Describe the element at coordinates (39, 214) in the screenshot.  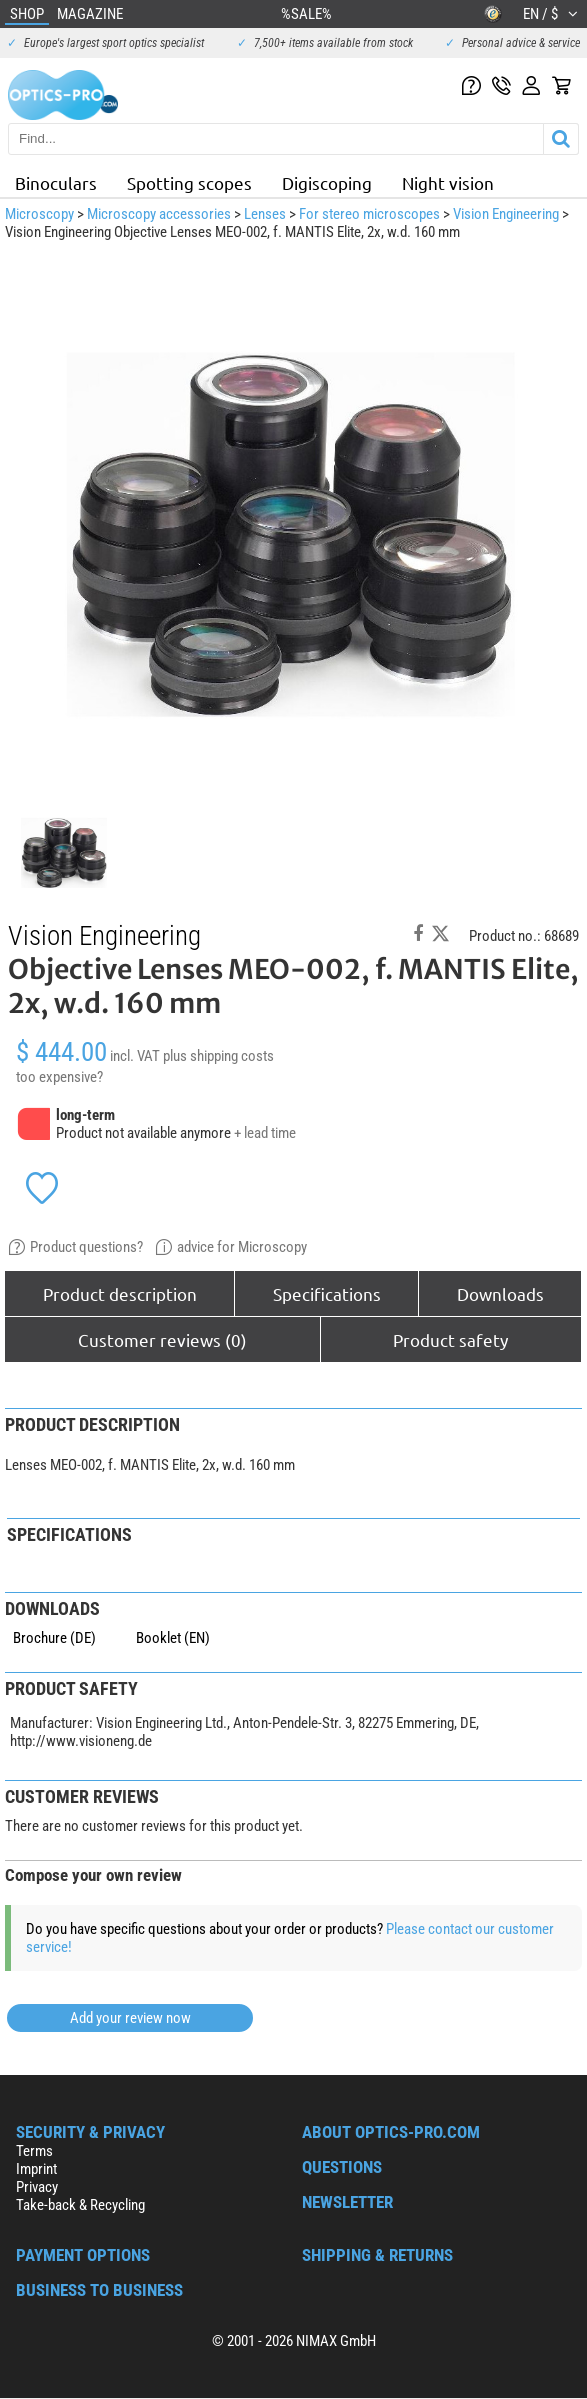
I see `Microscopy` at that location.